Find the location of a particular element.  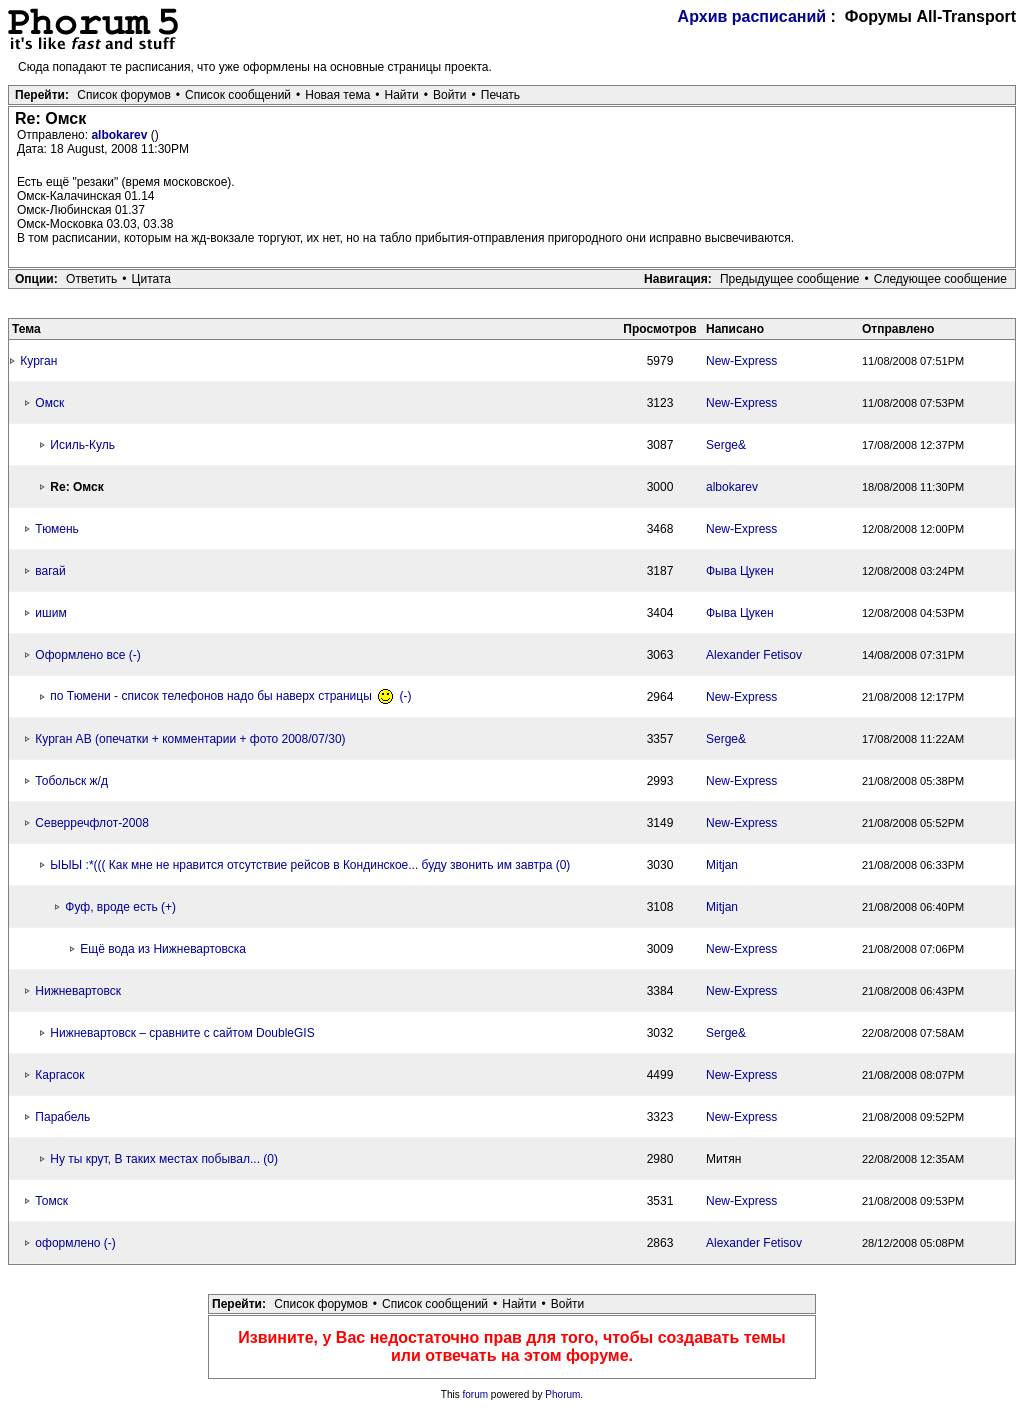

Архив расписаний is located at coordinates (752, 16).